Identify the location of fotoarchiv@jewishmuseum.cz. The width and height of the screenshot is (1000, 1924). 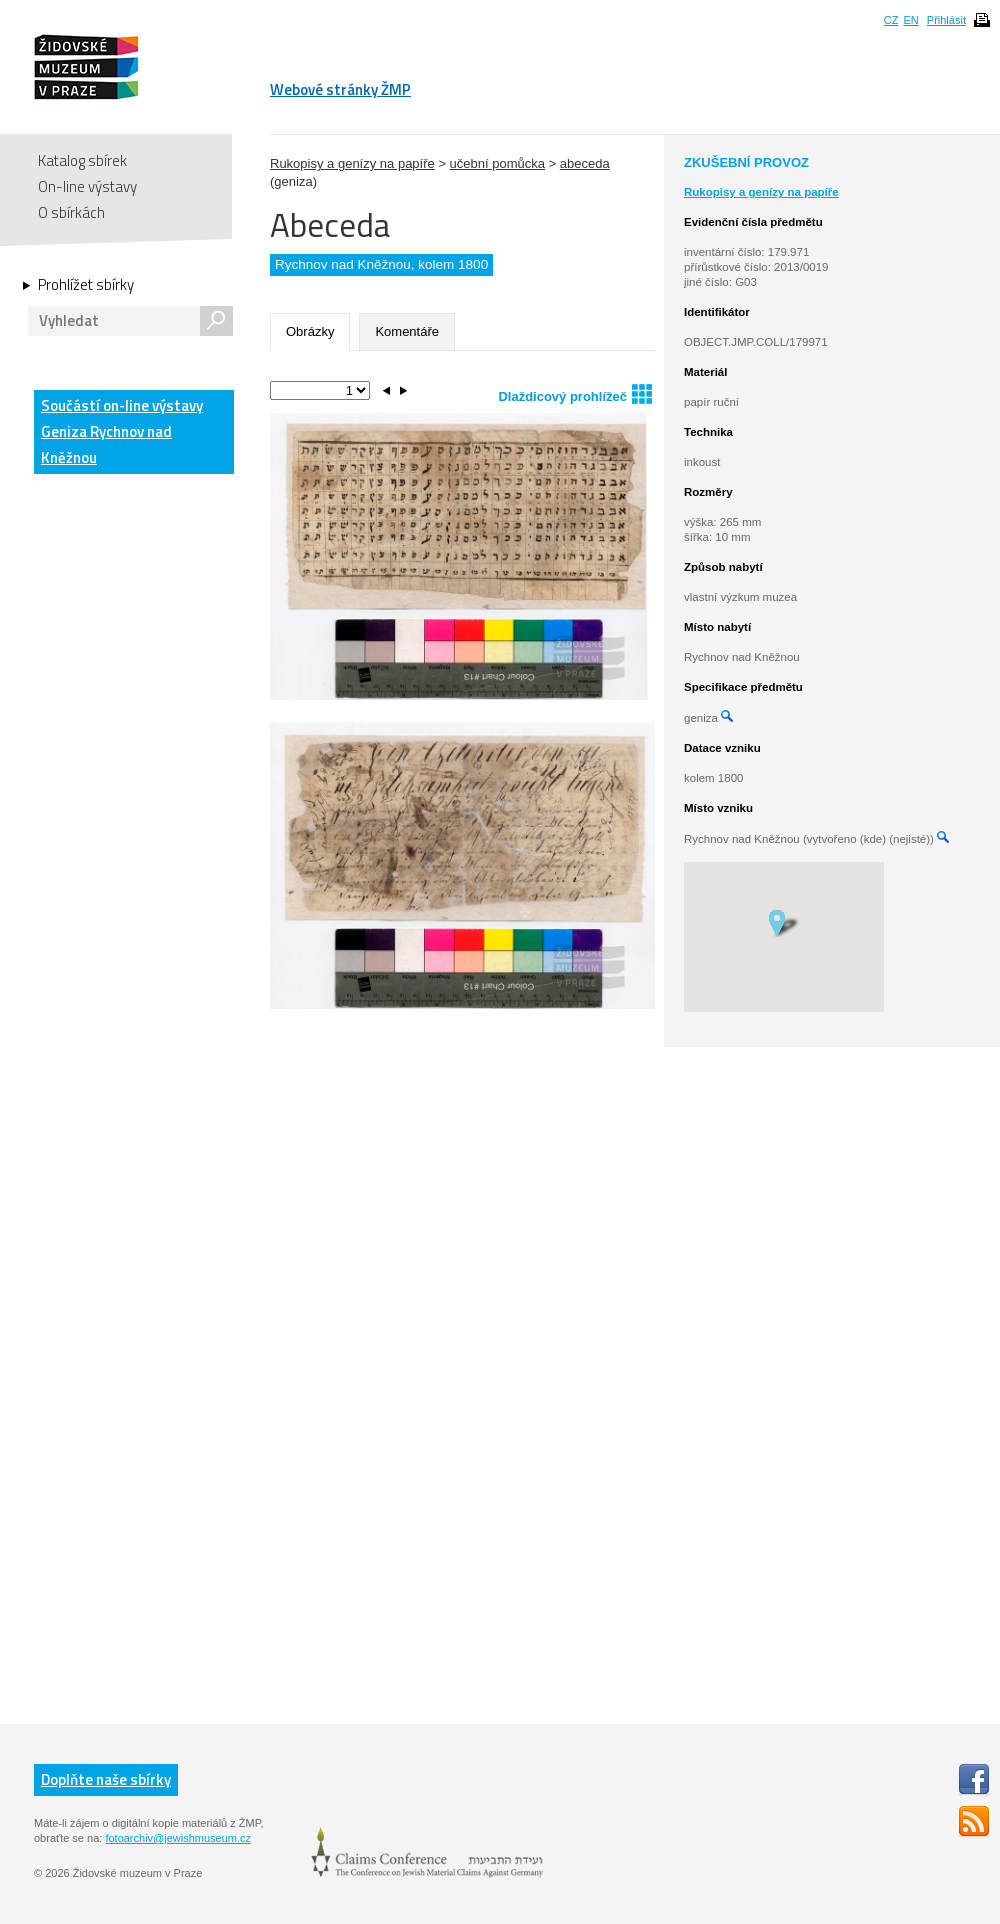
(178, 1838).